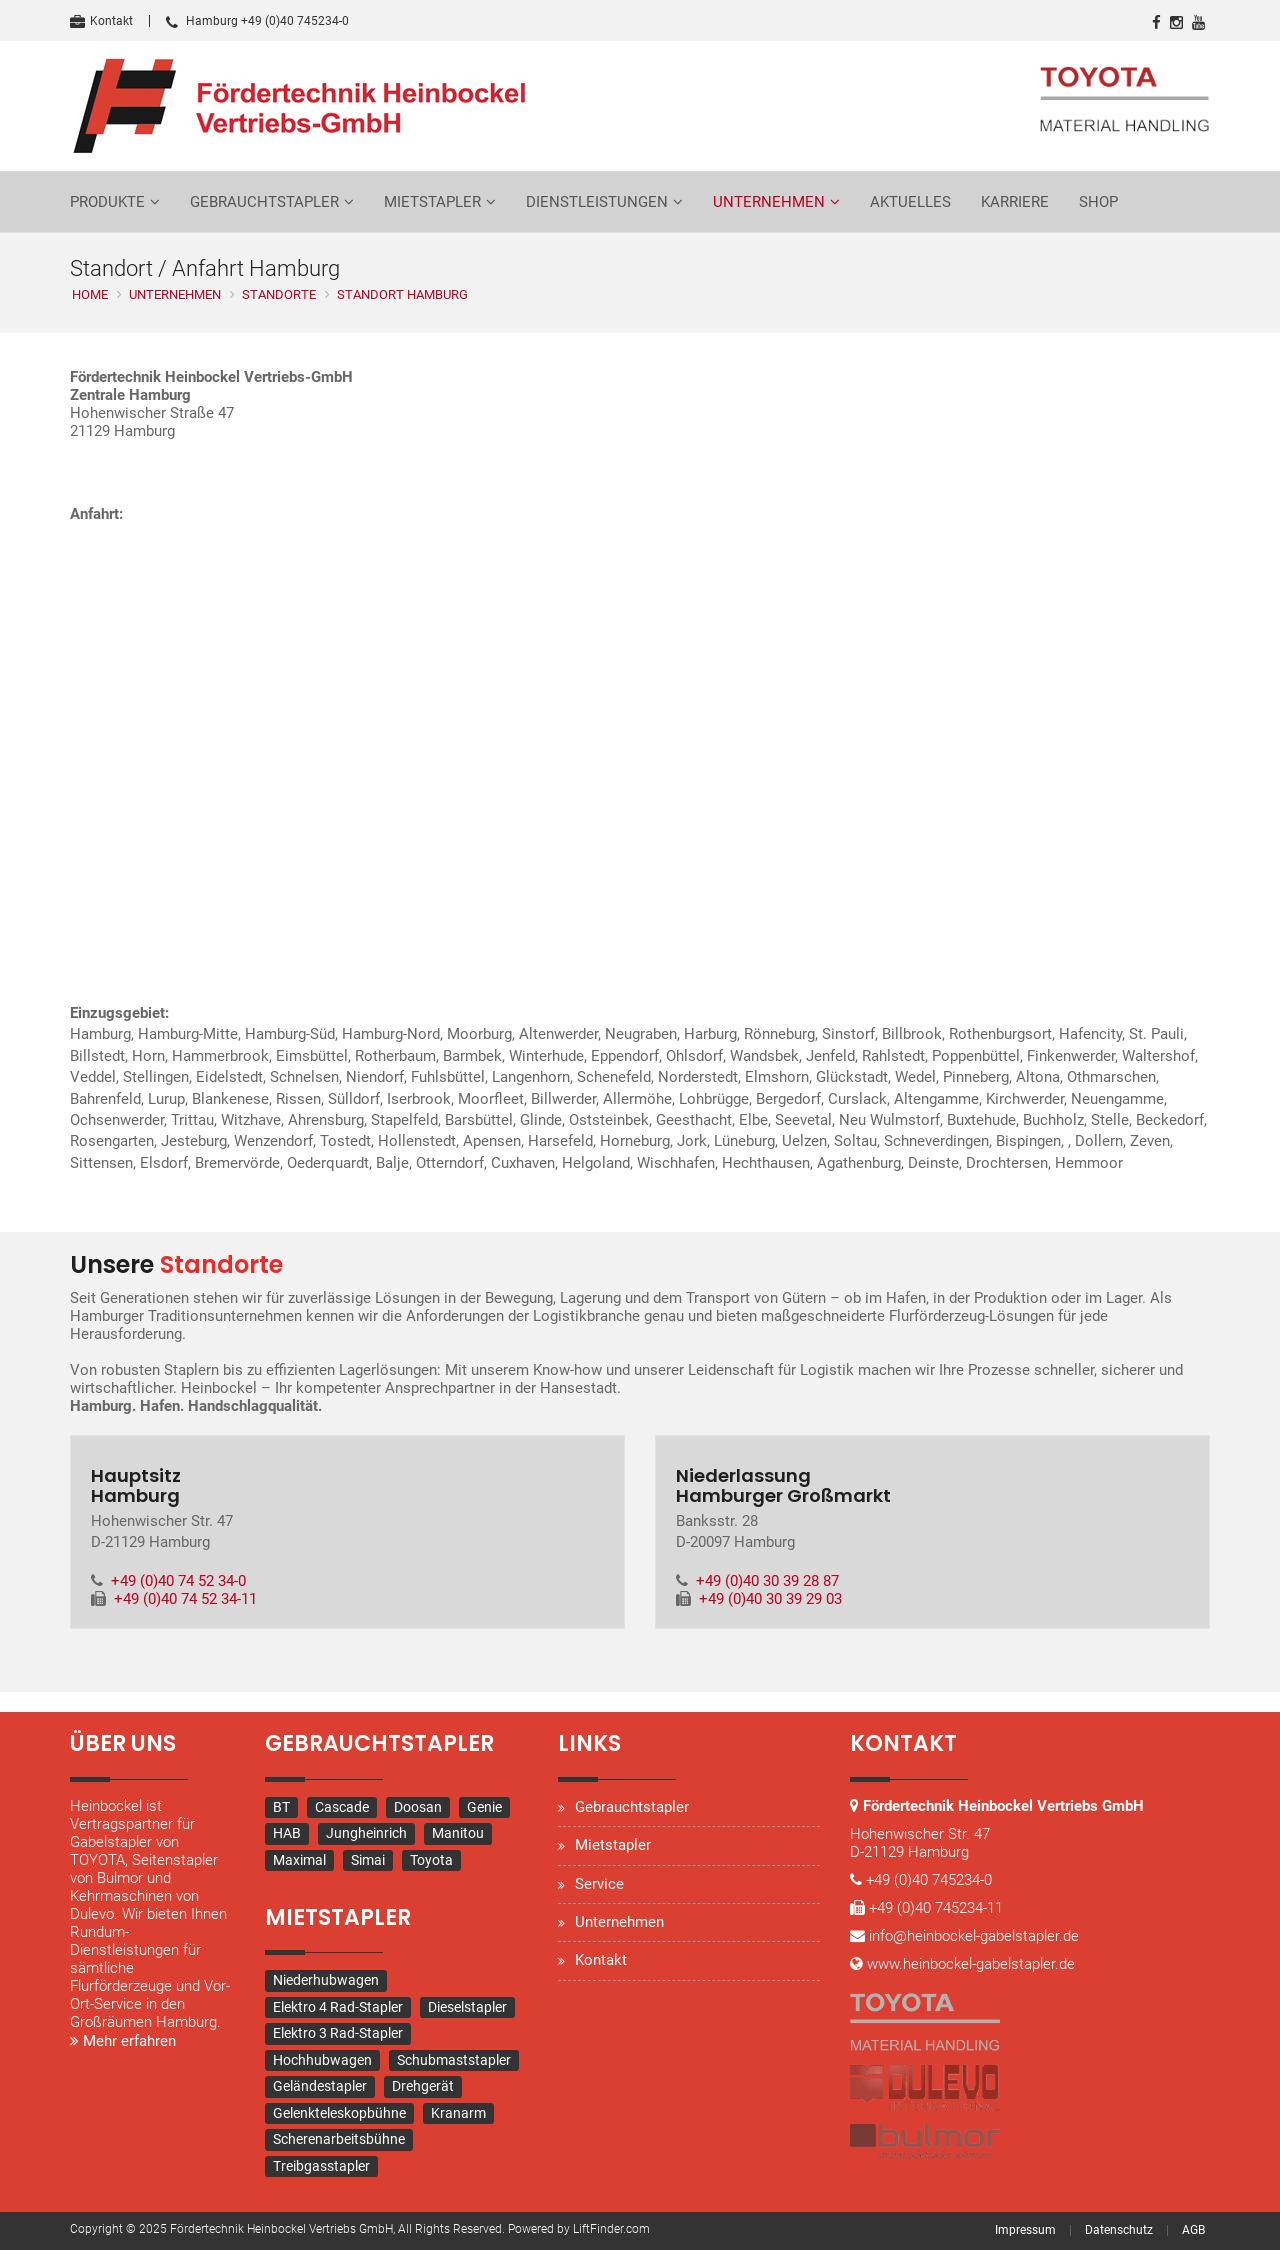 Image resolution: width=1280 pixels, height=2250 pixels. I want to click on Shop, so click(1098, 202).